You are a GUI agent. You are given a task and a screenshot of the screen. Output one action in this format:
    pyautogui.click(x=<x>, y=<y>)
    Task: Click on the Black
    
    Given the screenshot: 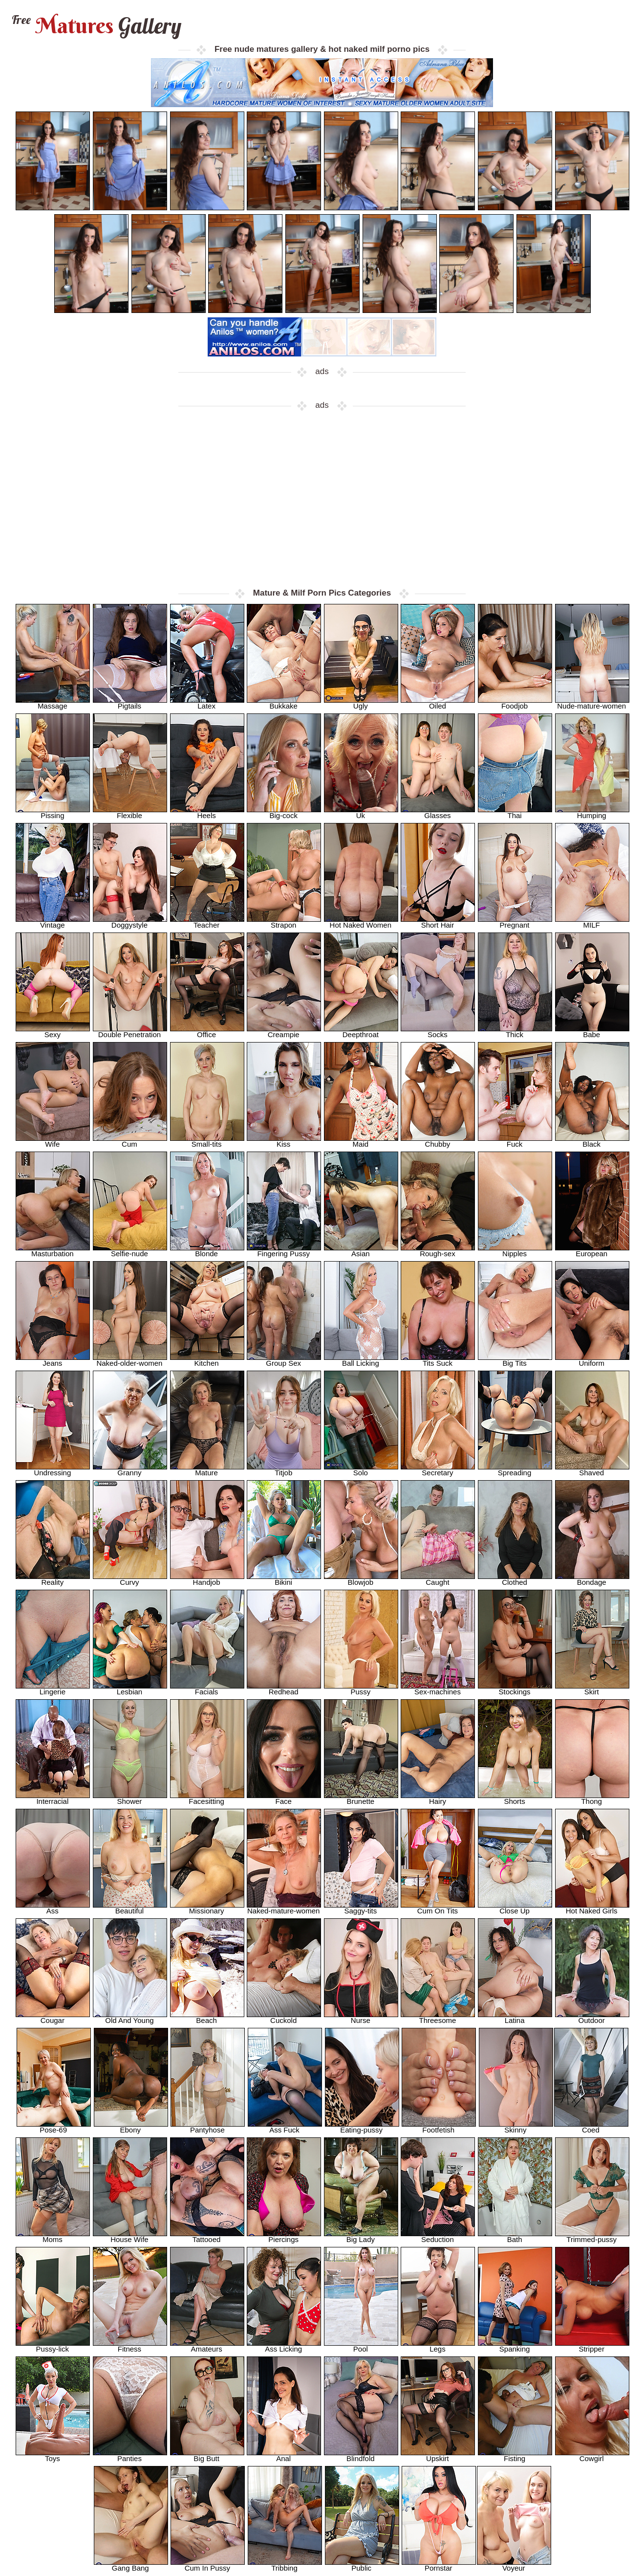 What is the action you would take?
    pyautogui.click(x=592, y=1141)
    